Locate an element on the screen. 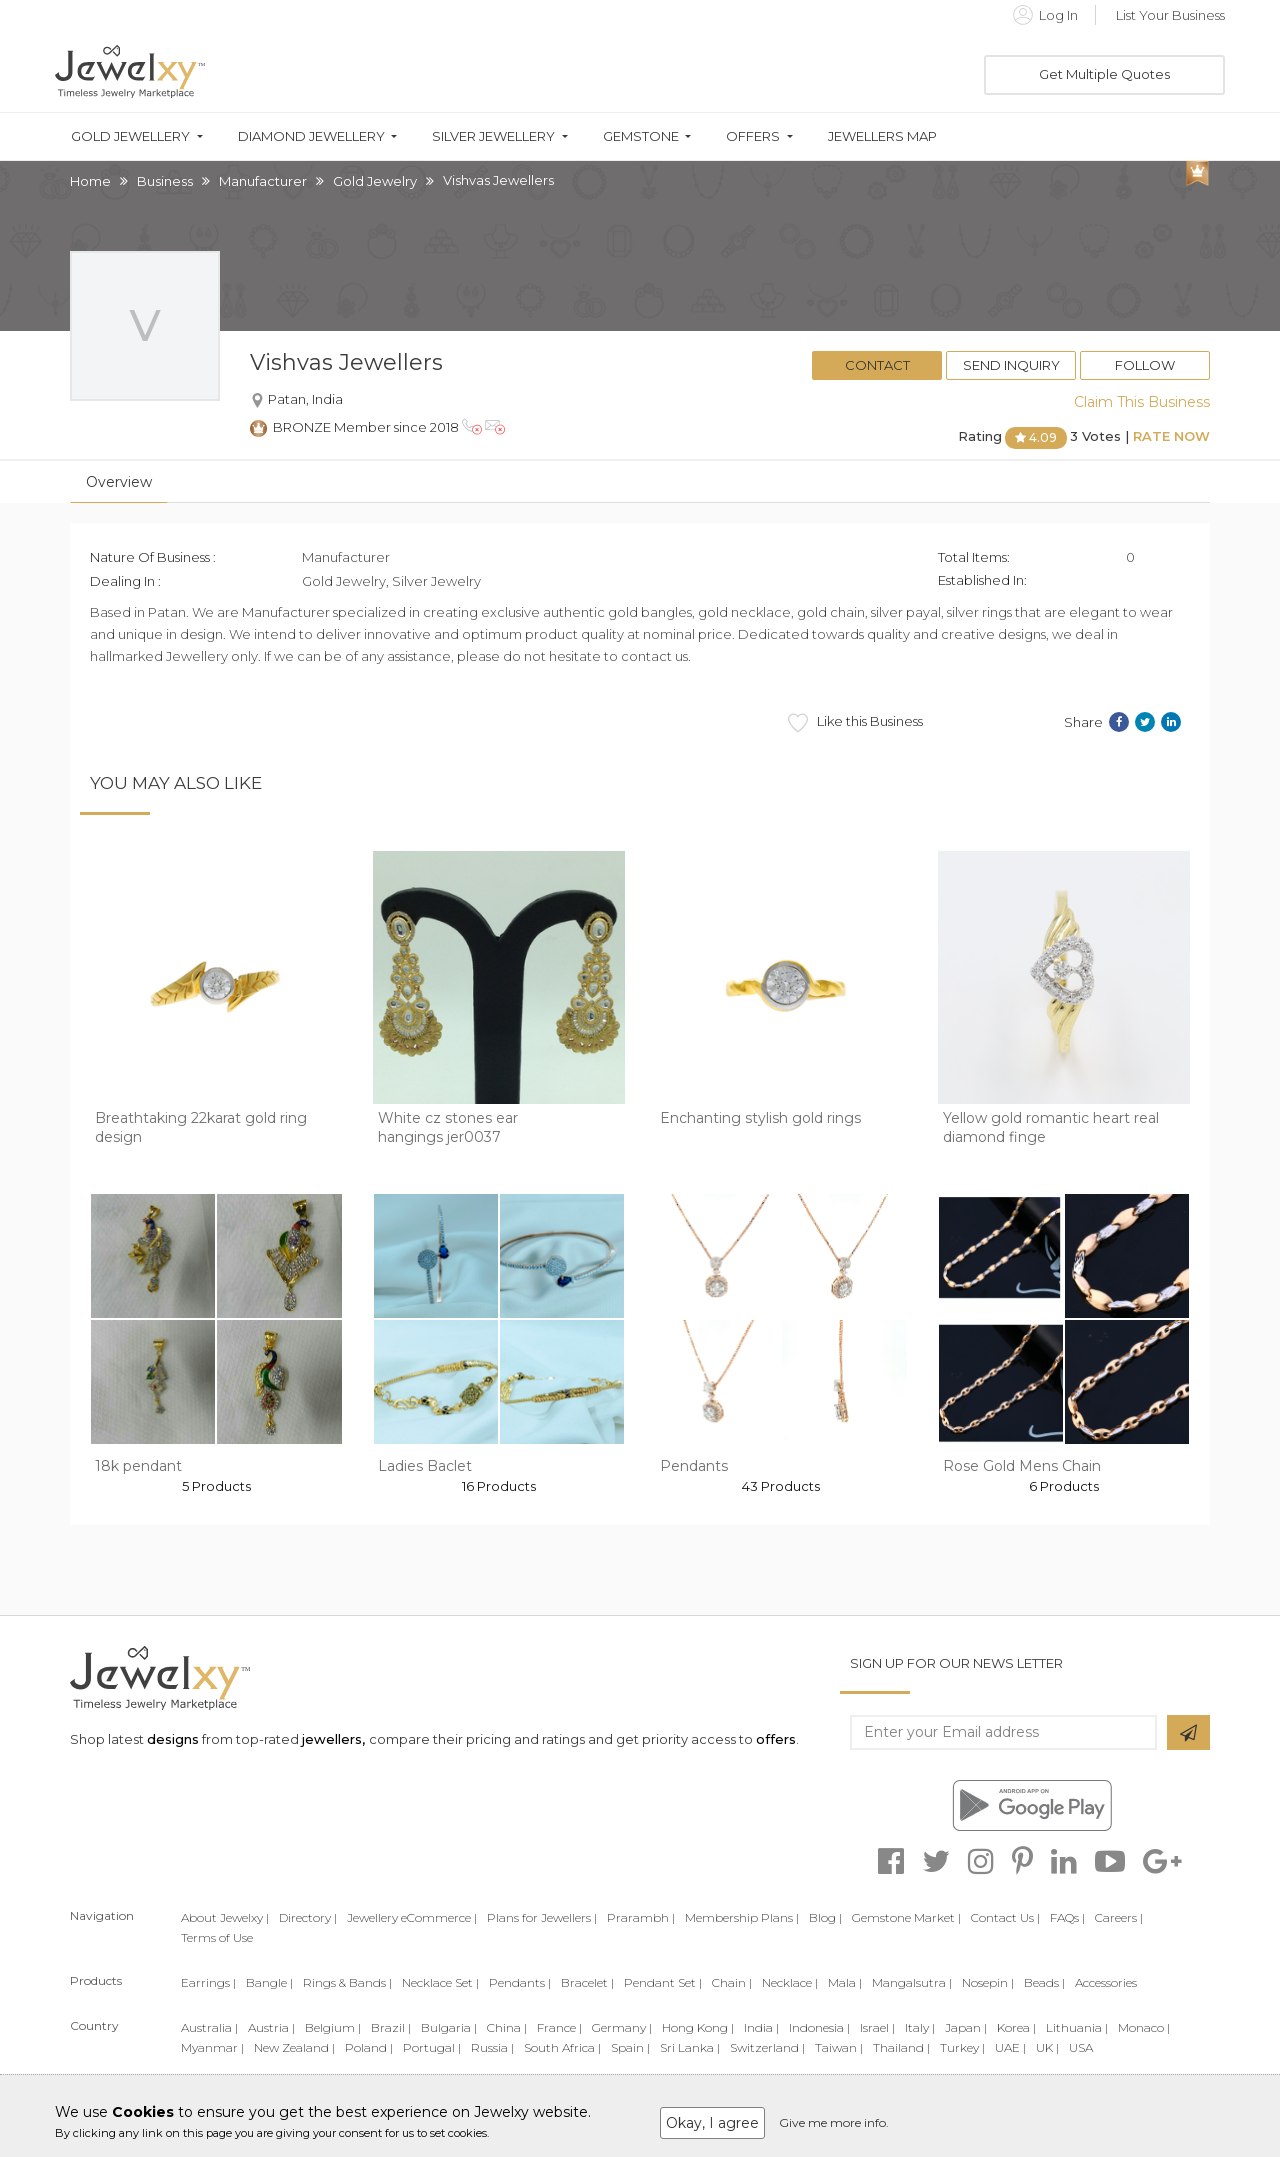 The height and width of the screenshot is (2157, 1280). Bulgaria | is located at coordinates (449, 2027).